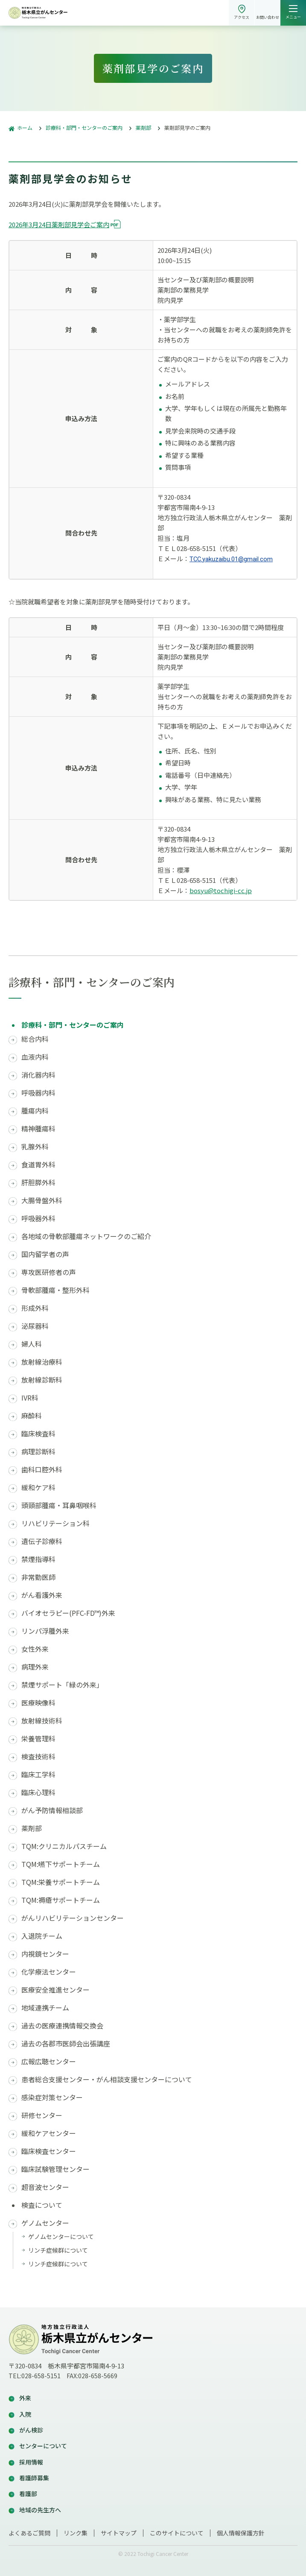 The height and width of the screenshot is (2576, 306). I want to click on バイオセラピー(PFC-FD™)外来, so click(68, 1613).